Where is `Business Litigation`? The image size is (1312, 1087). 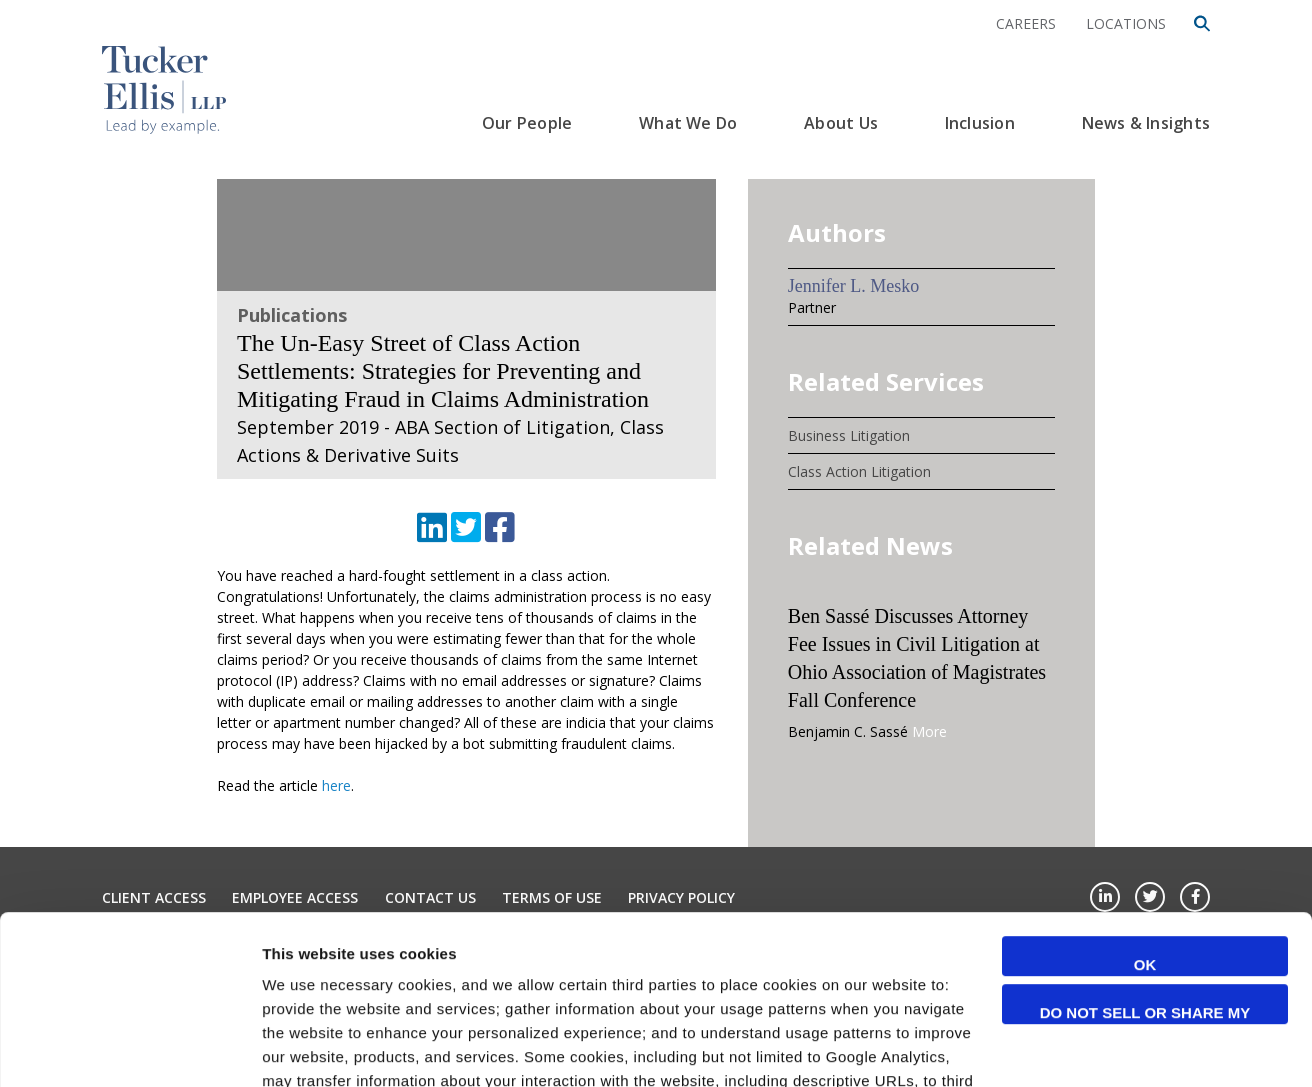 Business Litigation is located at coordinates (849, 435).